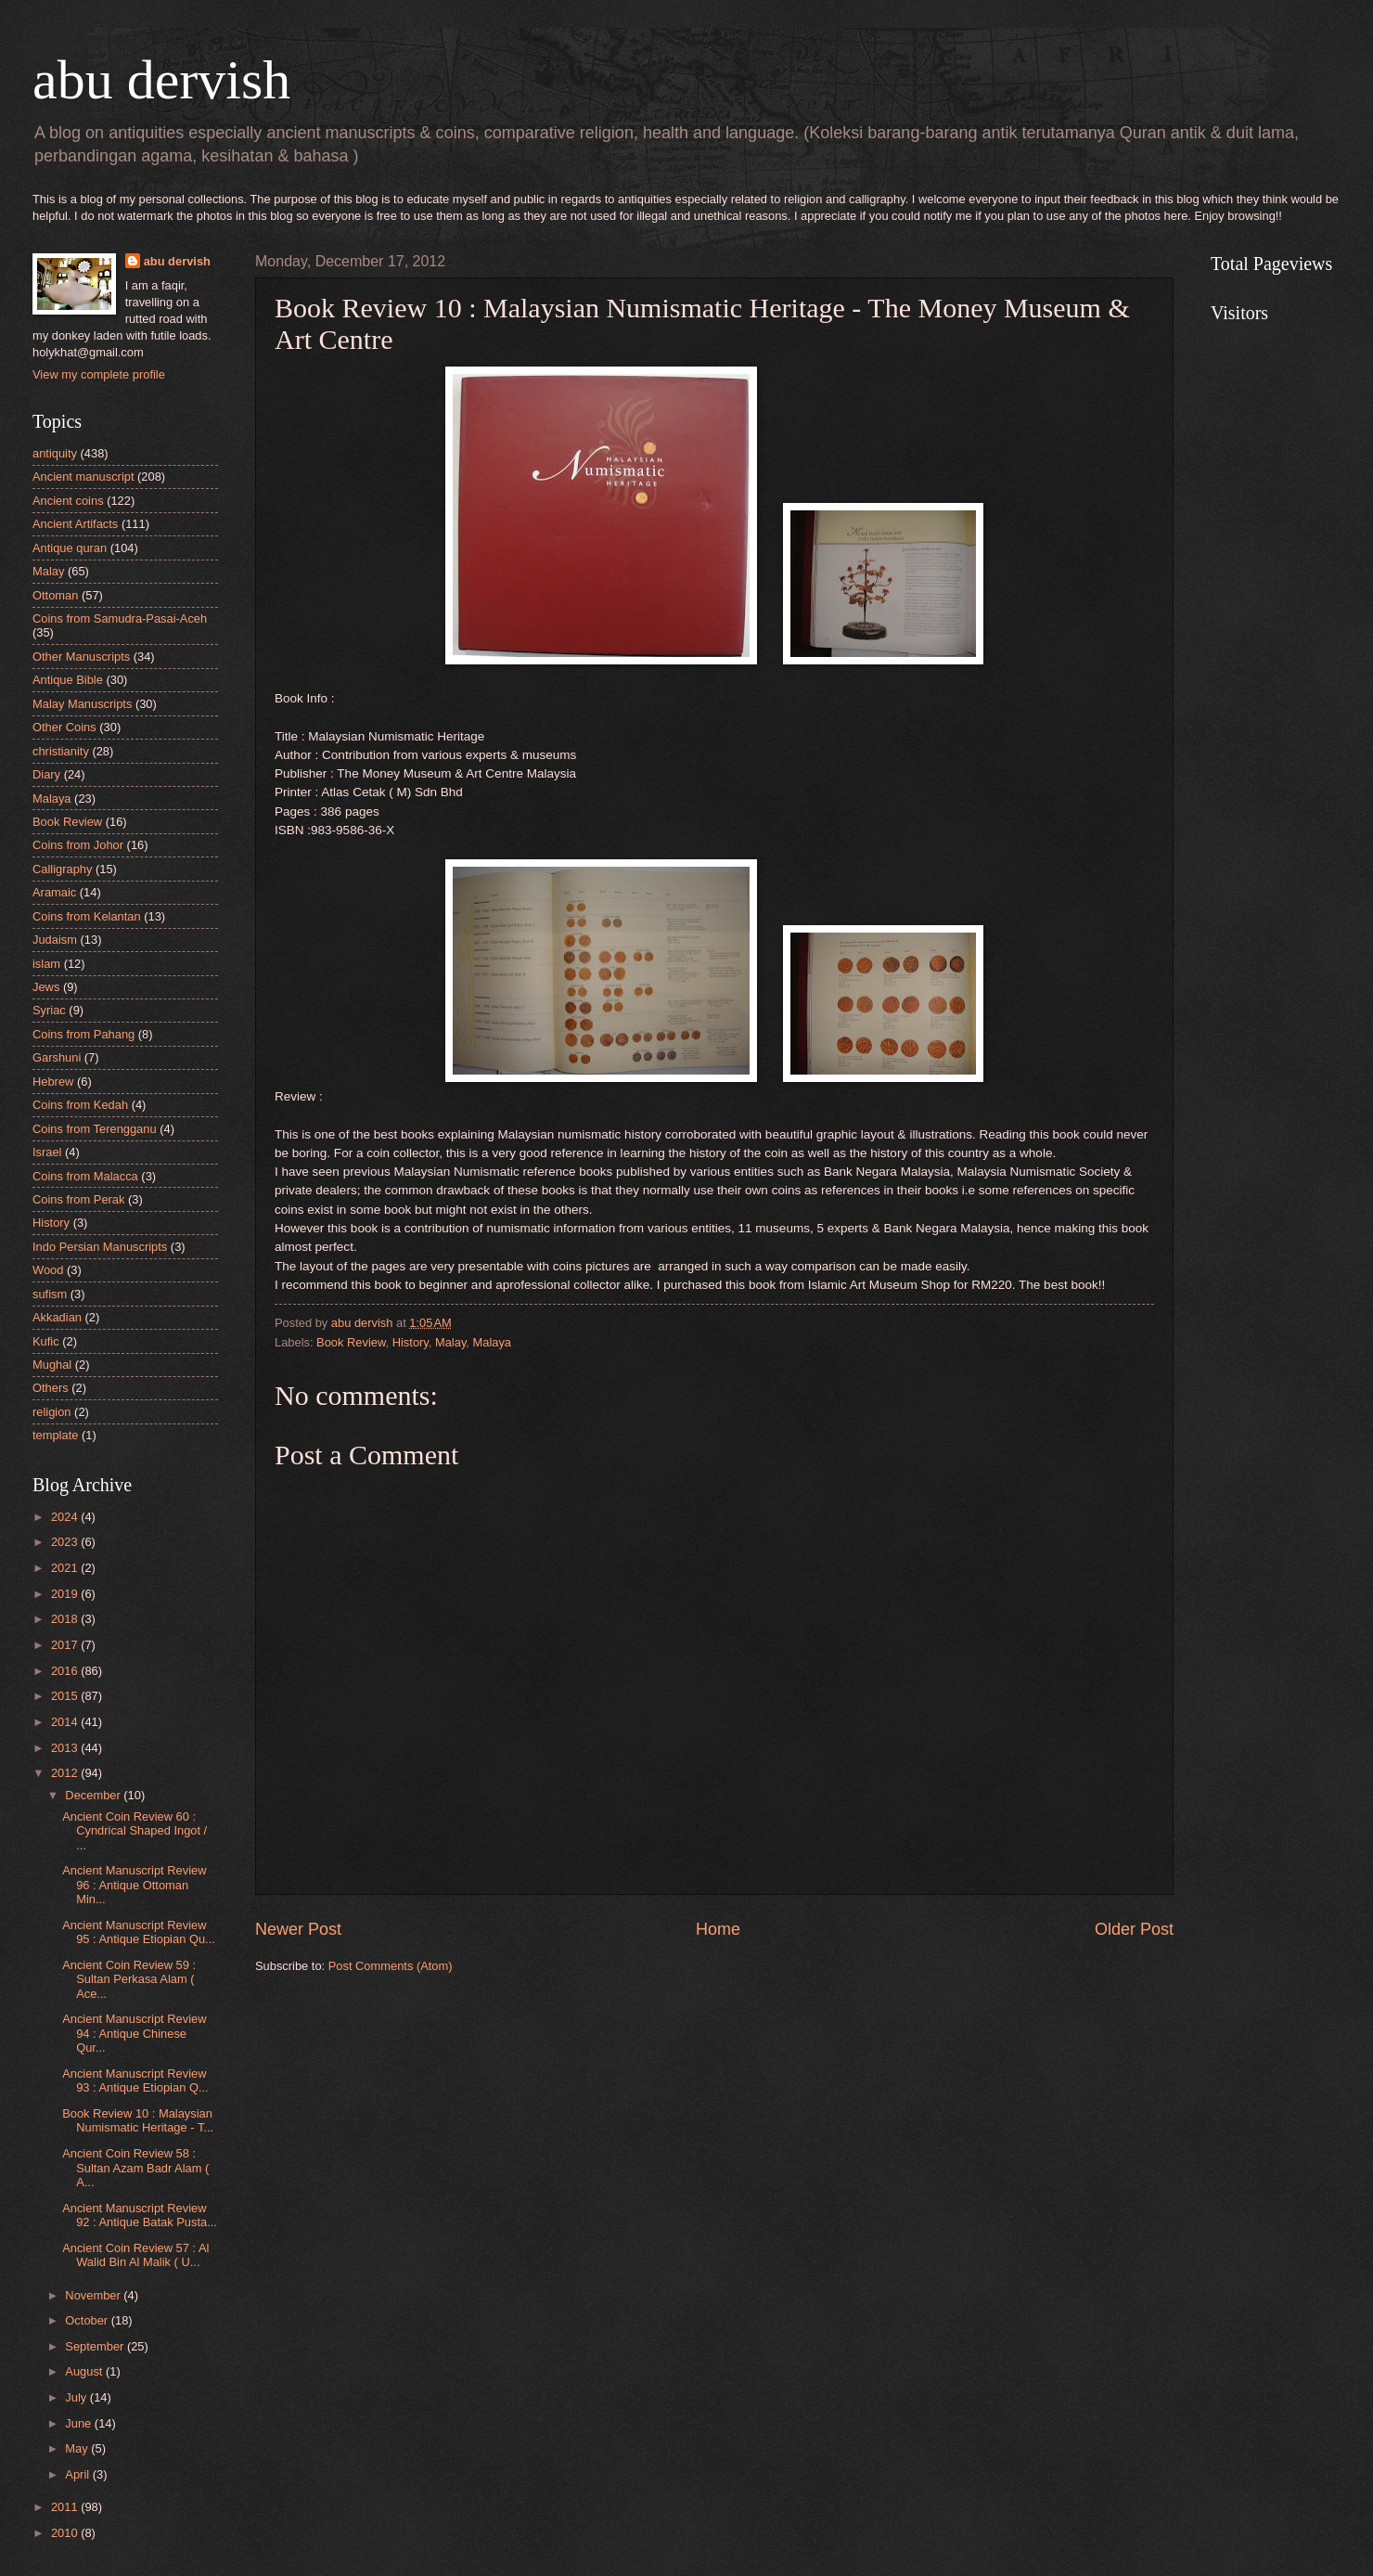  Describe the element at coordinates (46, 964) in the screenshot. I see `islam` at that location.